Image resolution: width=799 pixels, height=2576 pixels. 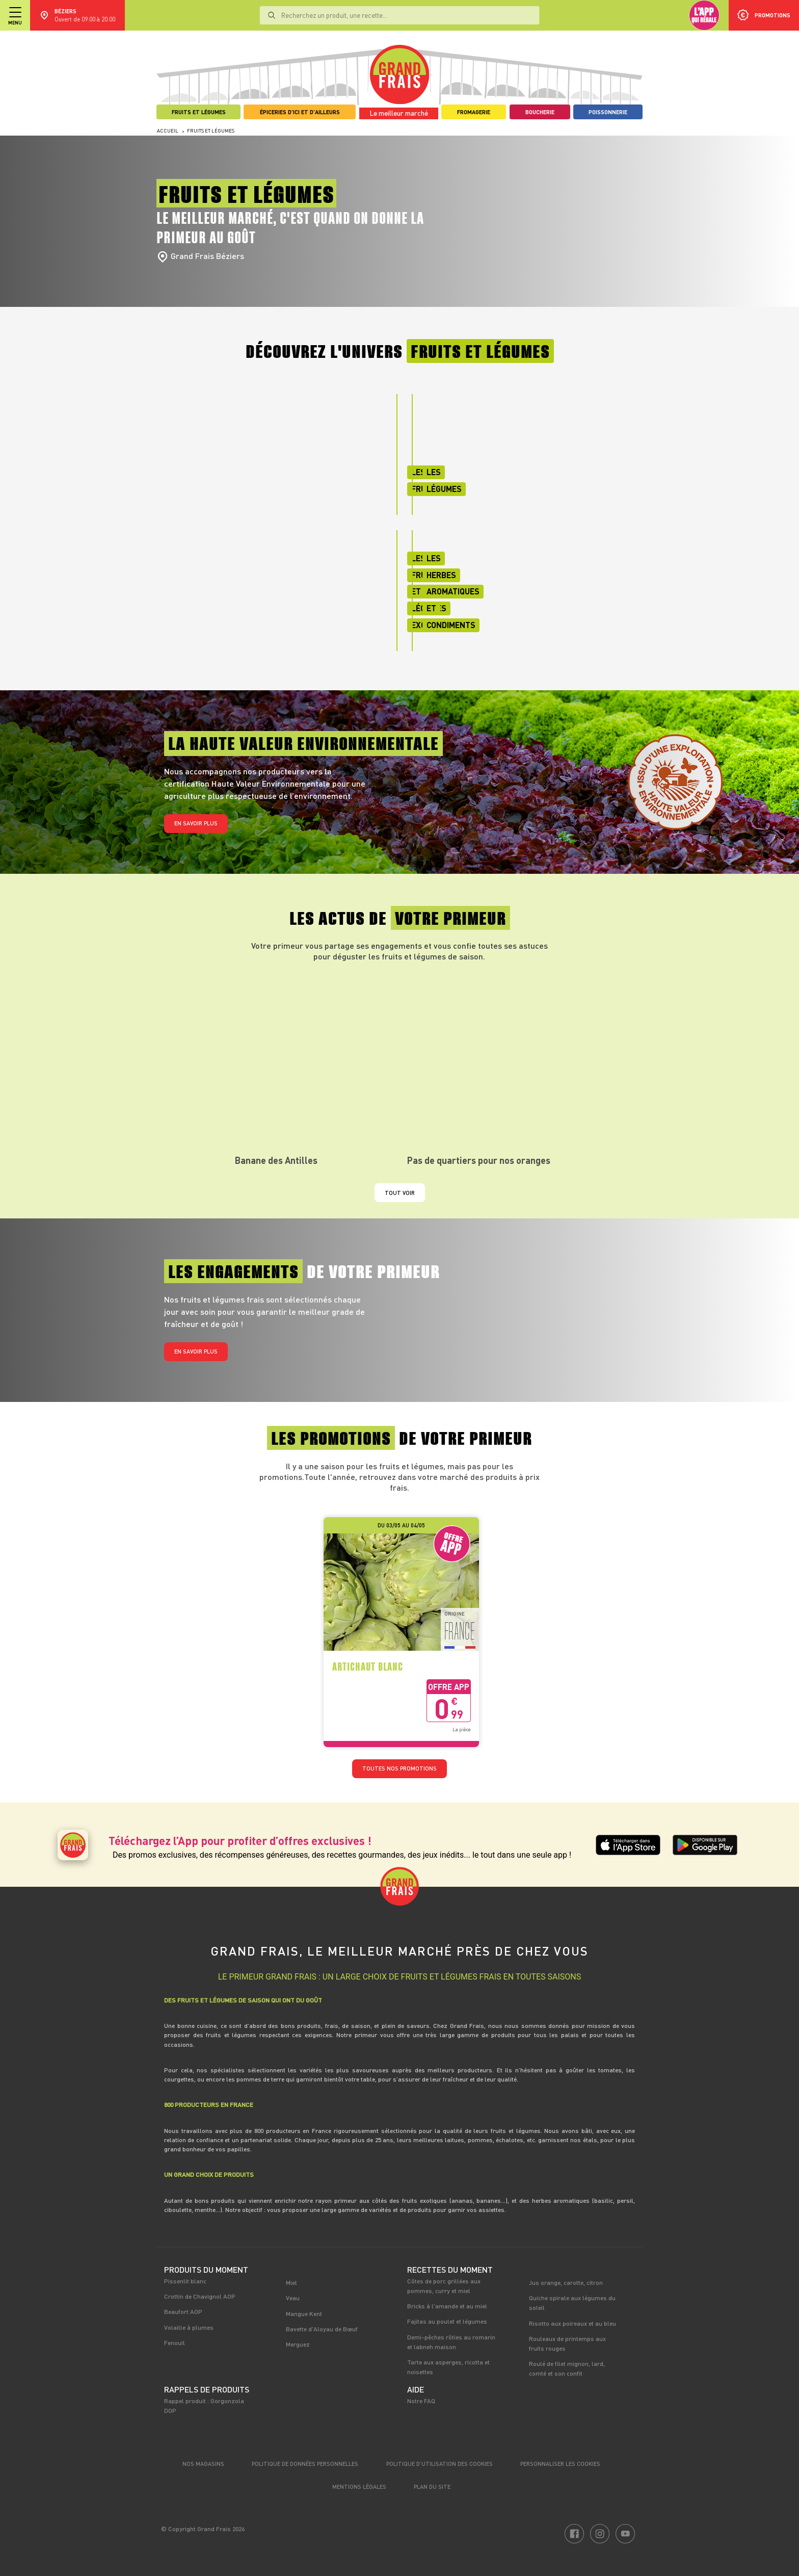 What do you see at coordinates (439, 2463) in the screenshot?
I see `Politique d’utilisation des cookies` at bounding box center [439, 2463].